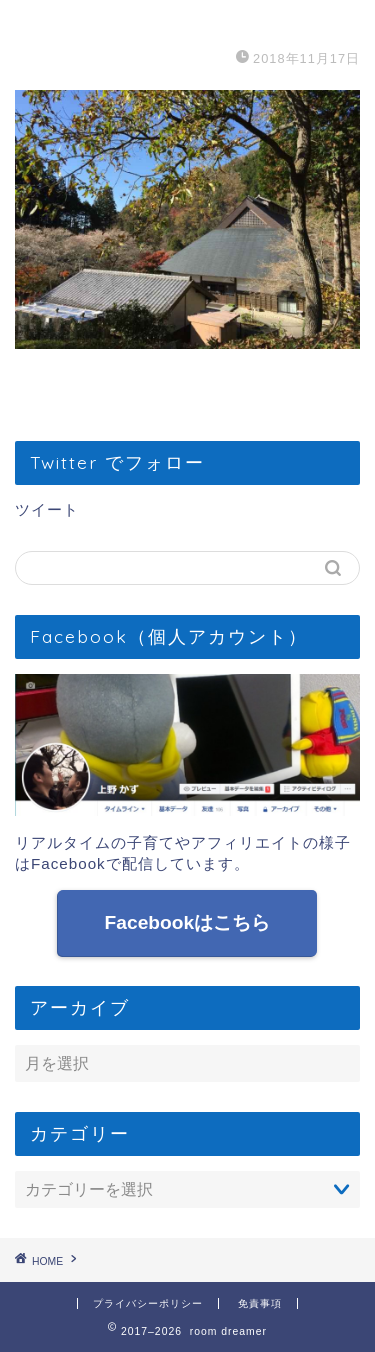 The width and height of the screenshot is (375, 1352). What do you see at coordinates (188, 922) in the screenshot?
I see `Facebookはこちら` at bounding box center [188, 922].